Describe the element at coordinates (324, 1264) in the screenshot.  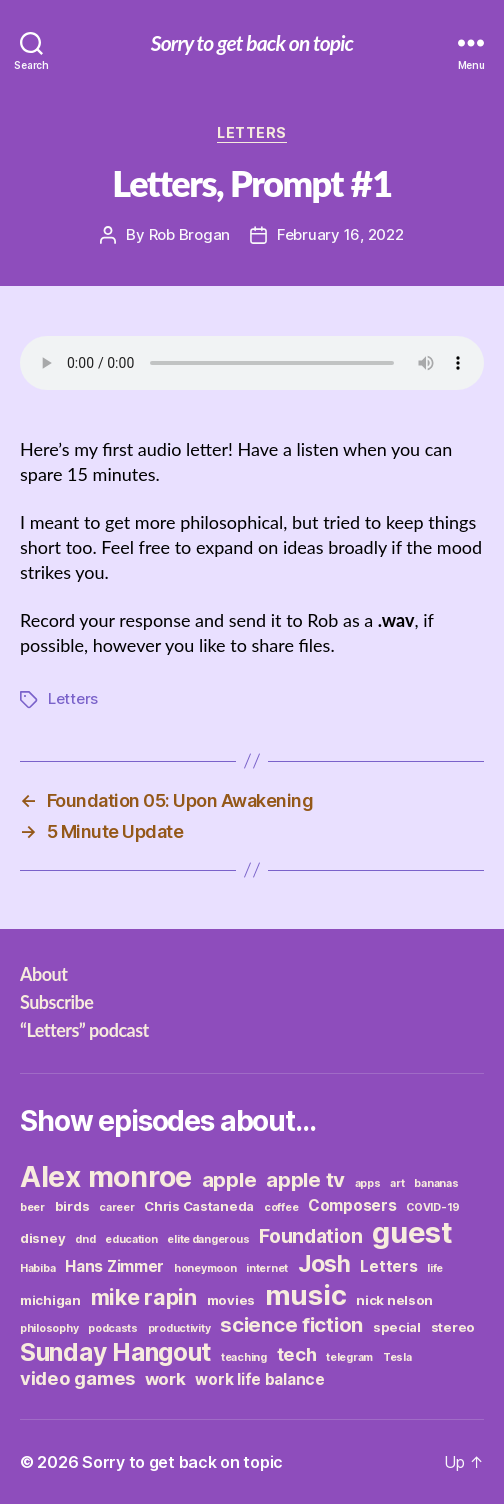
I see `Josh [Josh (11 items)]` at that location.